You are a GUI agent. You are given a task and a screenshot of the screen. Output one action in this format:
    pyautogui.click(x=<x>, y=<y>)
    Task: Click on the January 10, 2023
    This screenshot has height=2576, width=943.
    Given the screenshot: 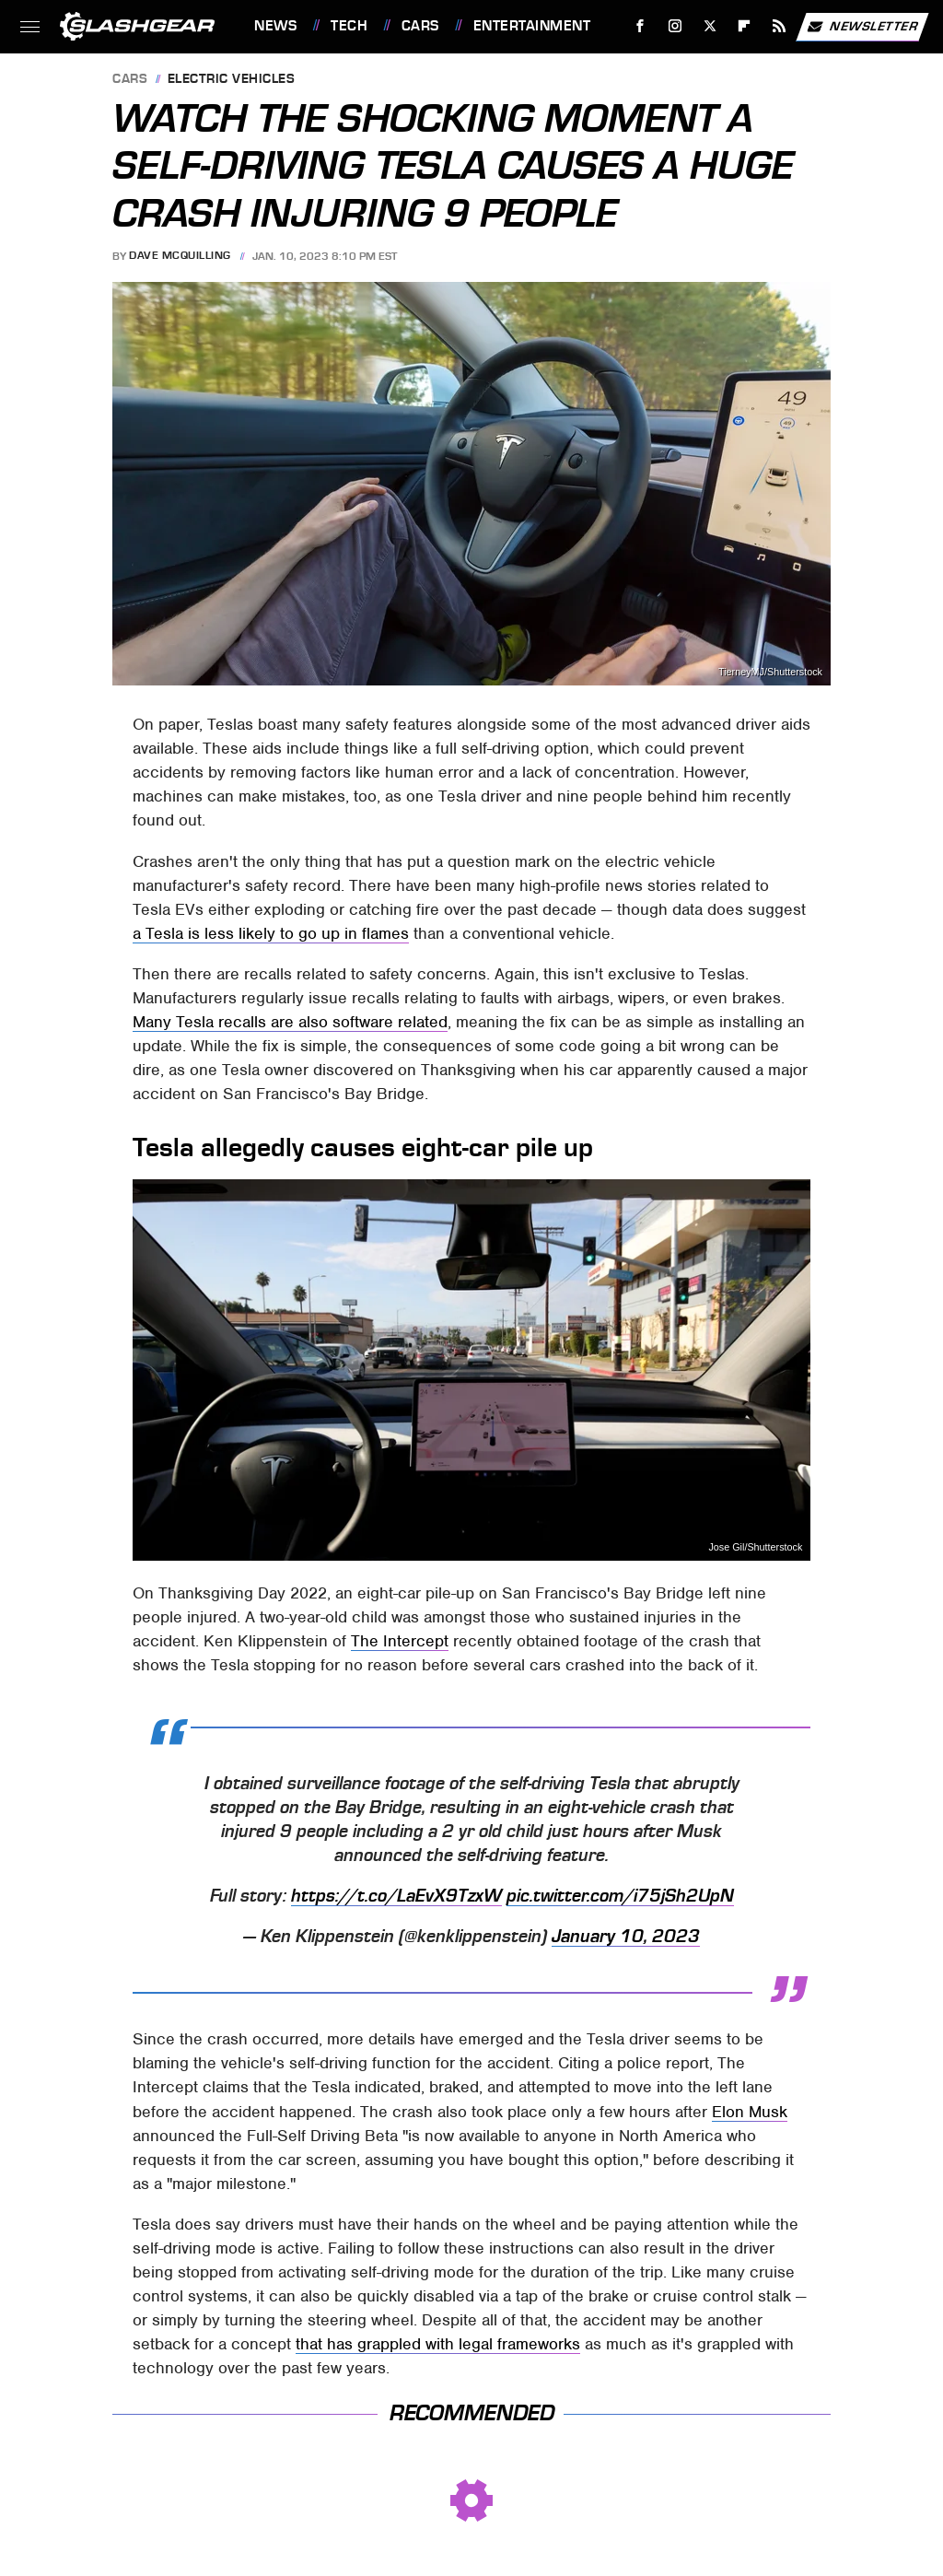 What is the action you would take?
    pyautogui.click(x=626, y=1936)
    